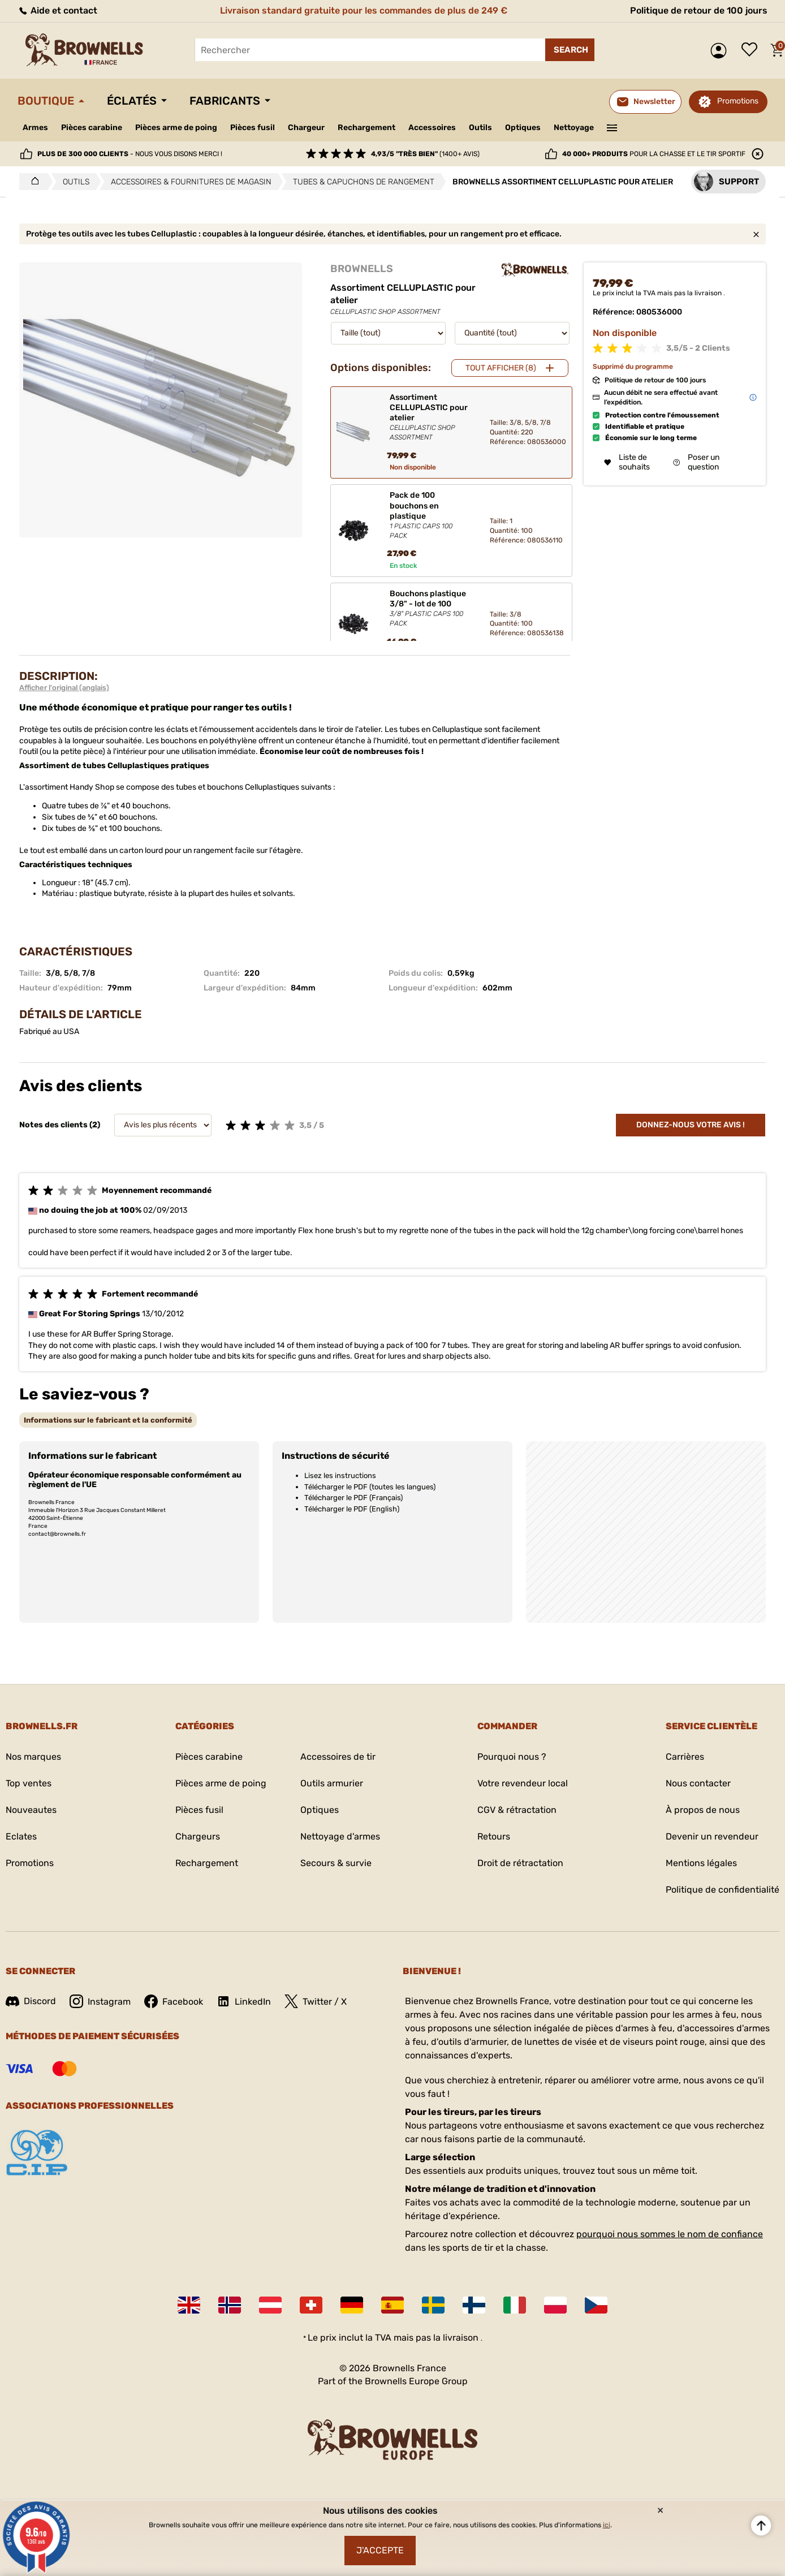  What do you see at coordinates (353, 1497) in the screenshot?
I see `Télécharger le PDF (Français)` at bounding box center [353, 1497].